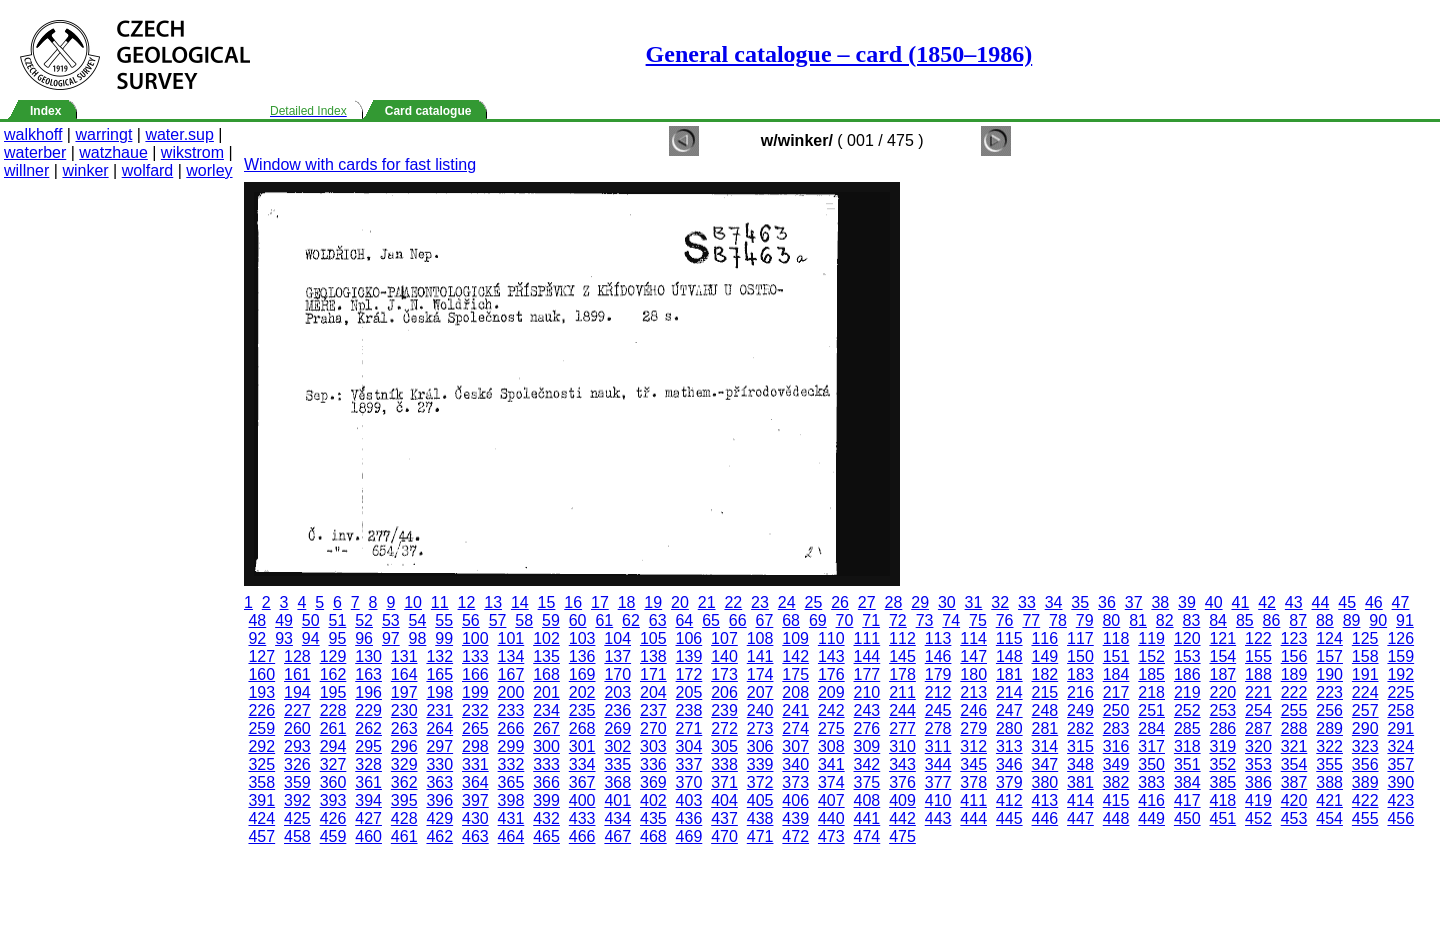 The image size is (1440, 948). Describe the element at coordinates (1080, 674) in the screenshot. I see `183` at that location.